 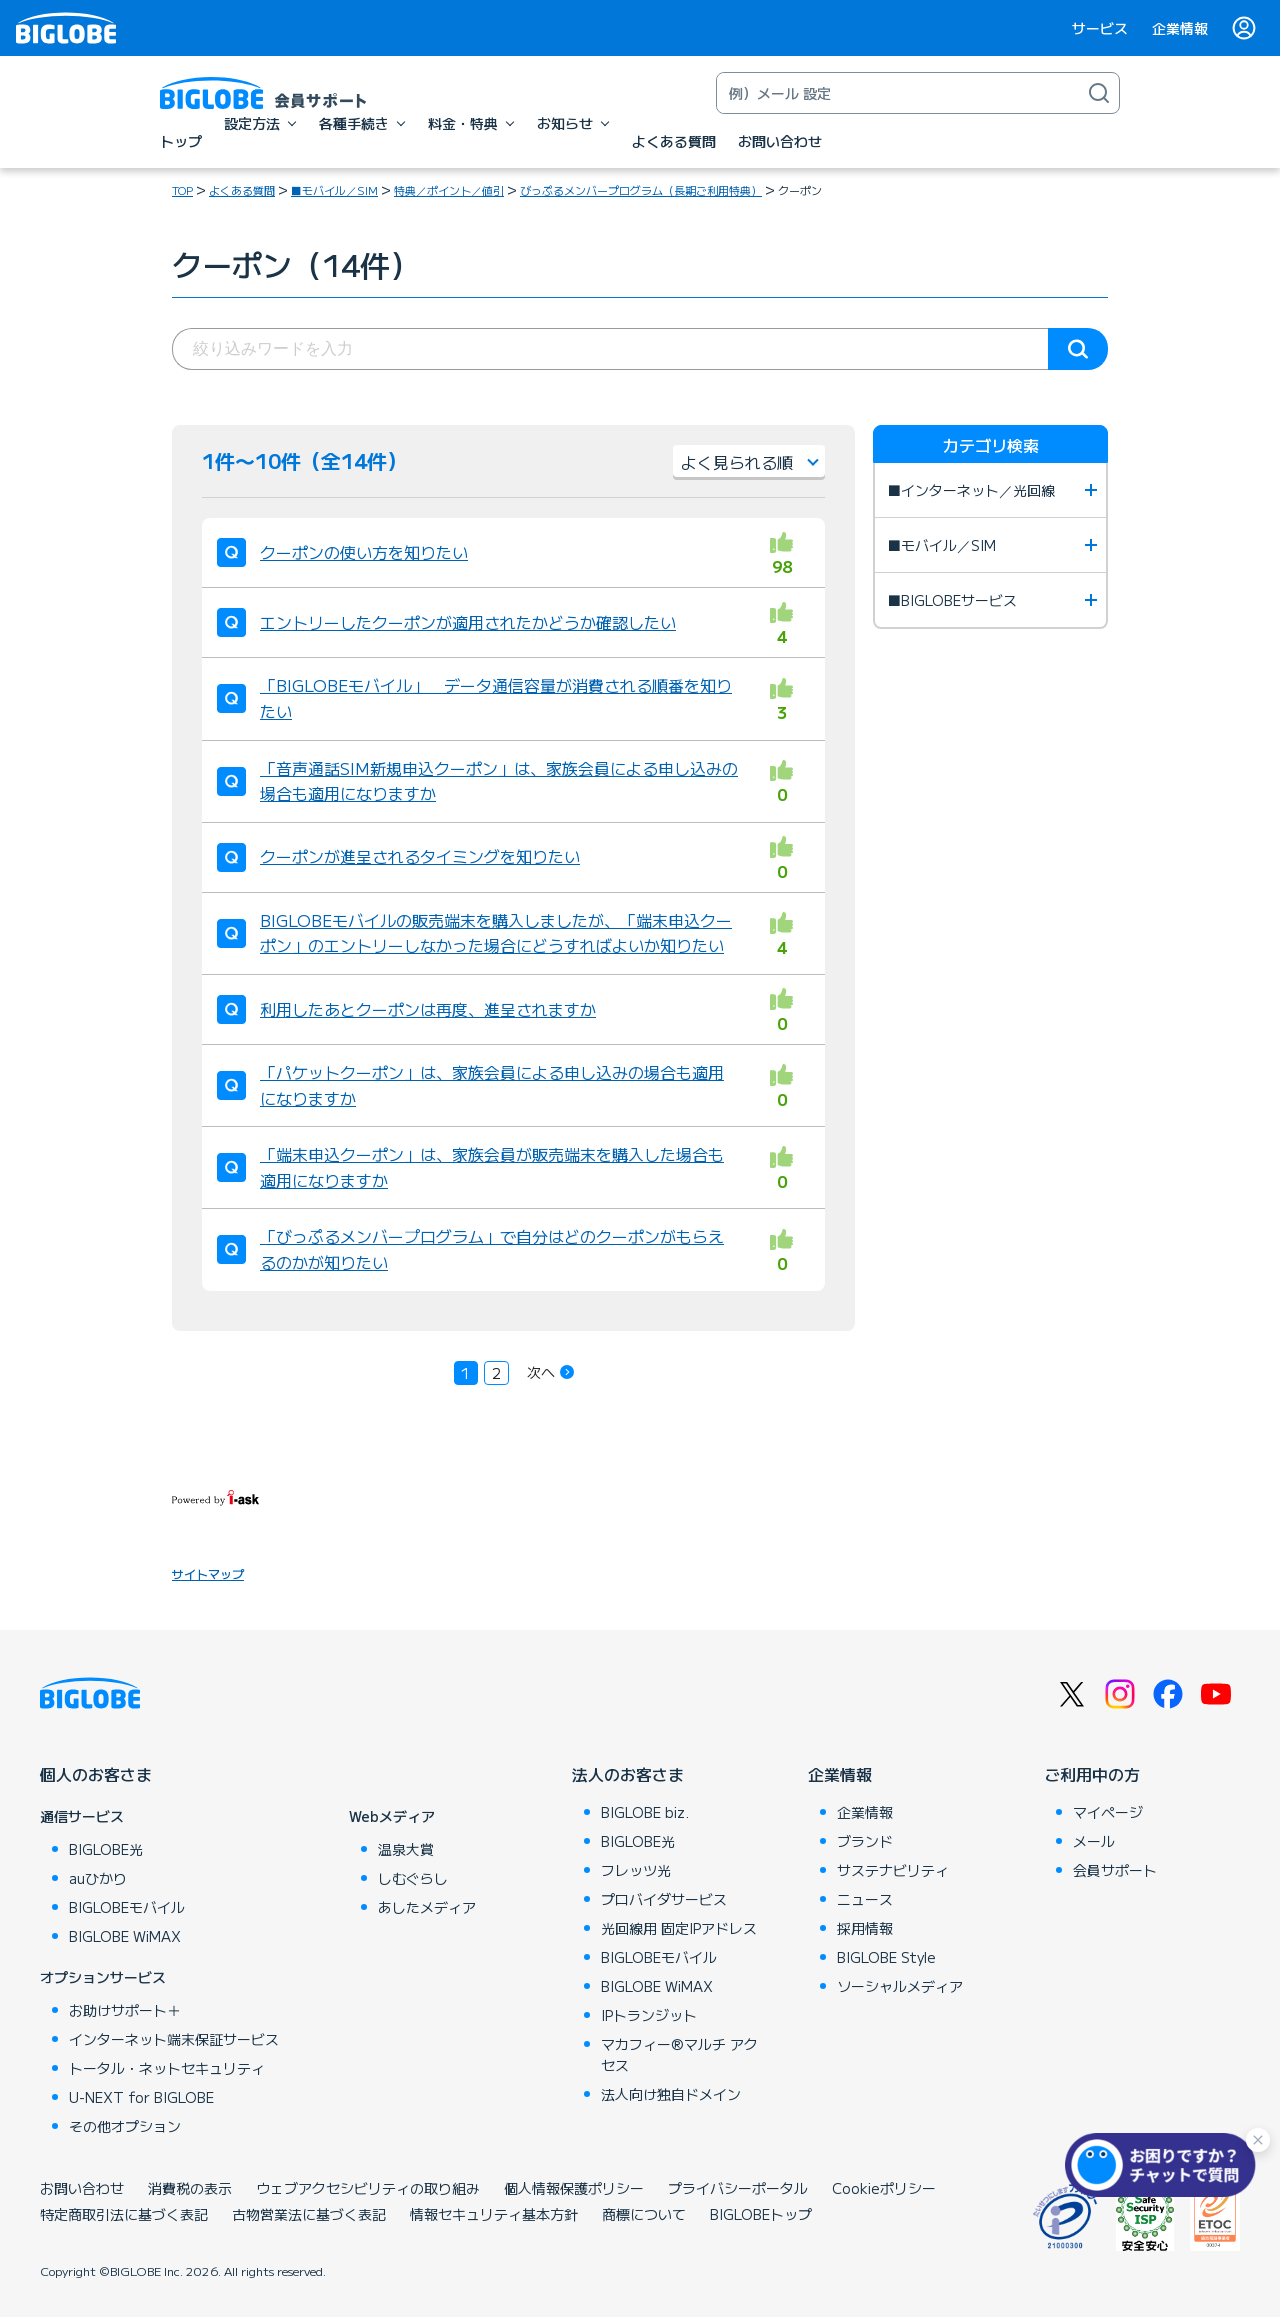 I want to click on 企業情報, so click(x=1180, y=28).